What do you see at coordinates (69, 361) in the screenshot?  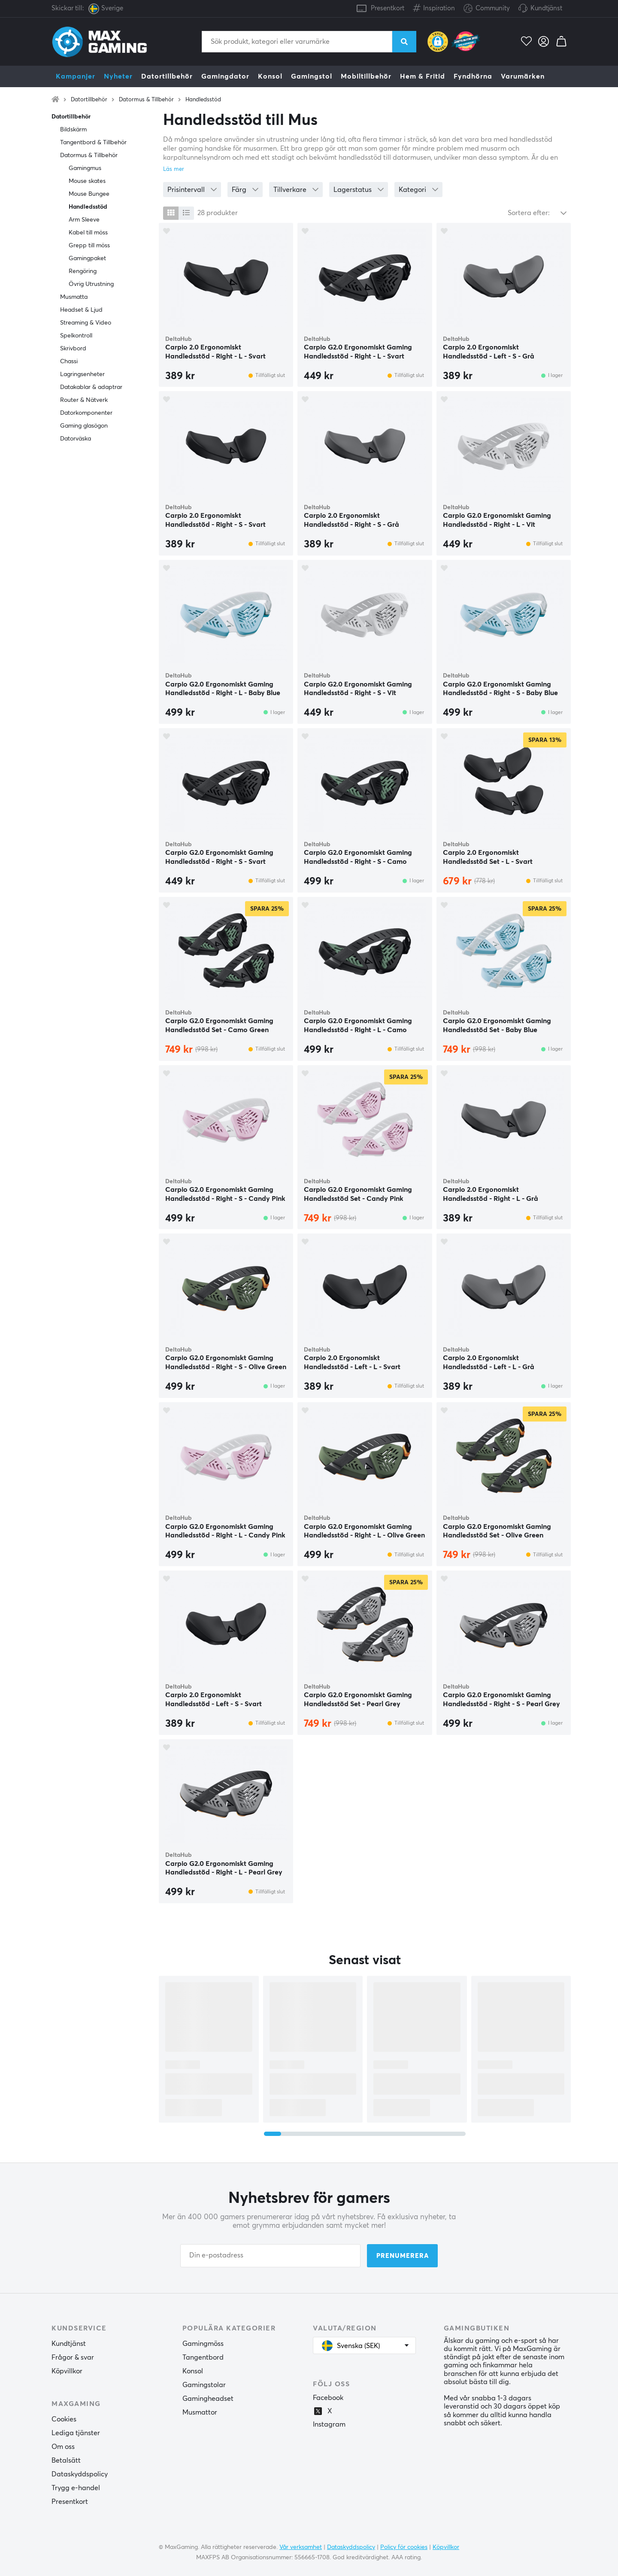 I see `Chassi` at bounding box center [69, 361].